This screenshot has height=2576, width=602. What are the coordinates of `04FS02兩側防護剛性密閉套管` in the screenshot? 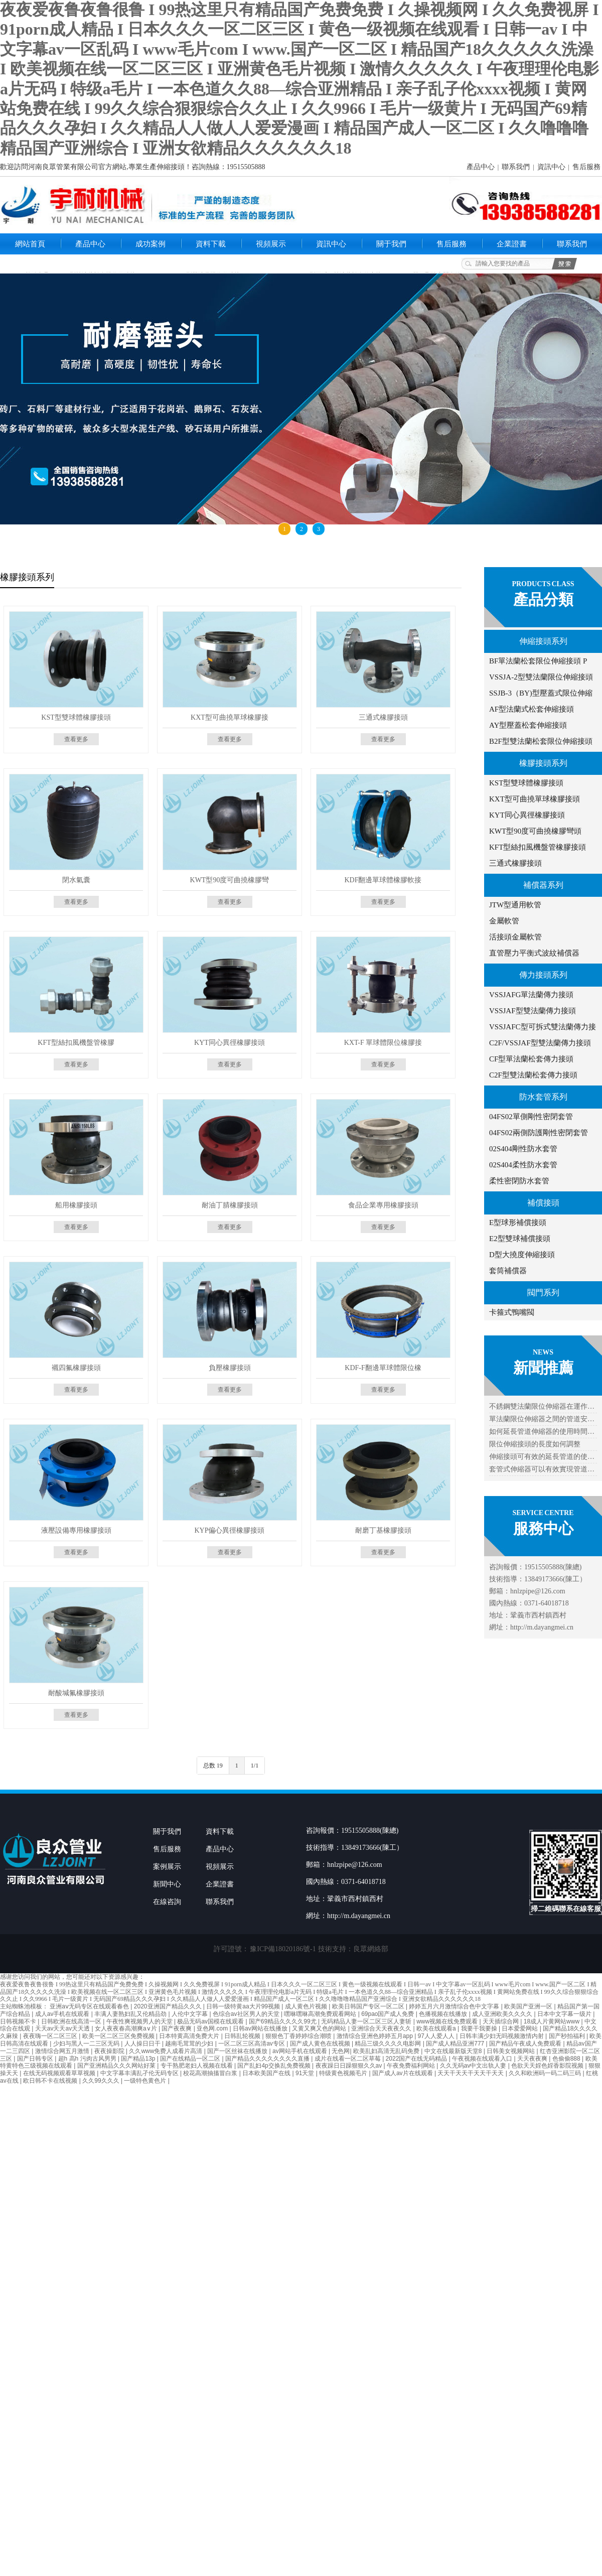 It's located at (538, 1133).